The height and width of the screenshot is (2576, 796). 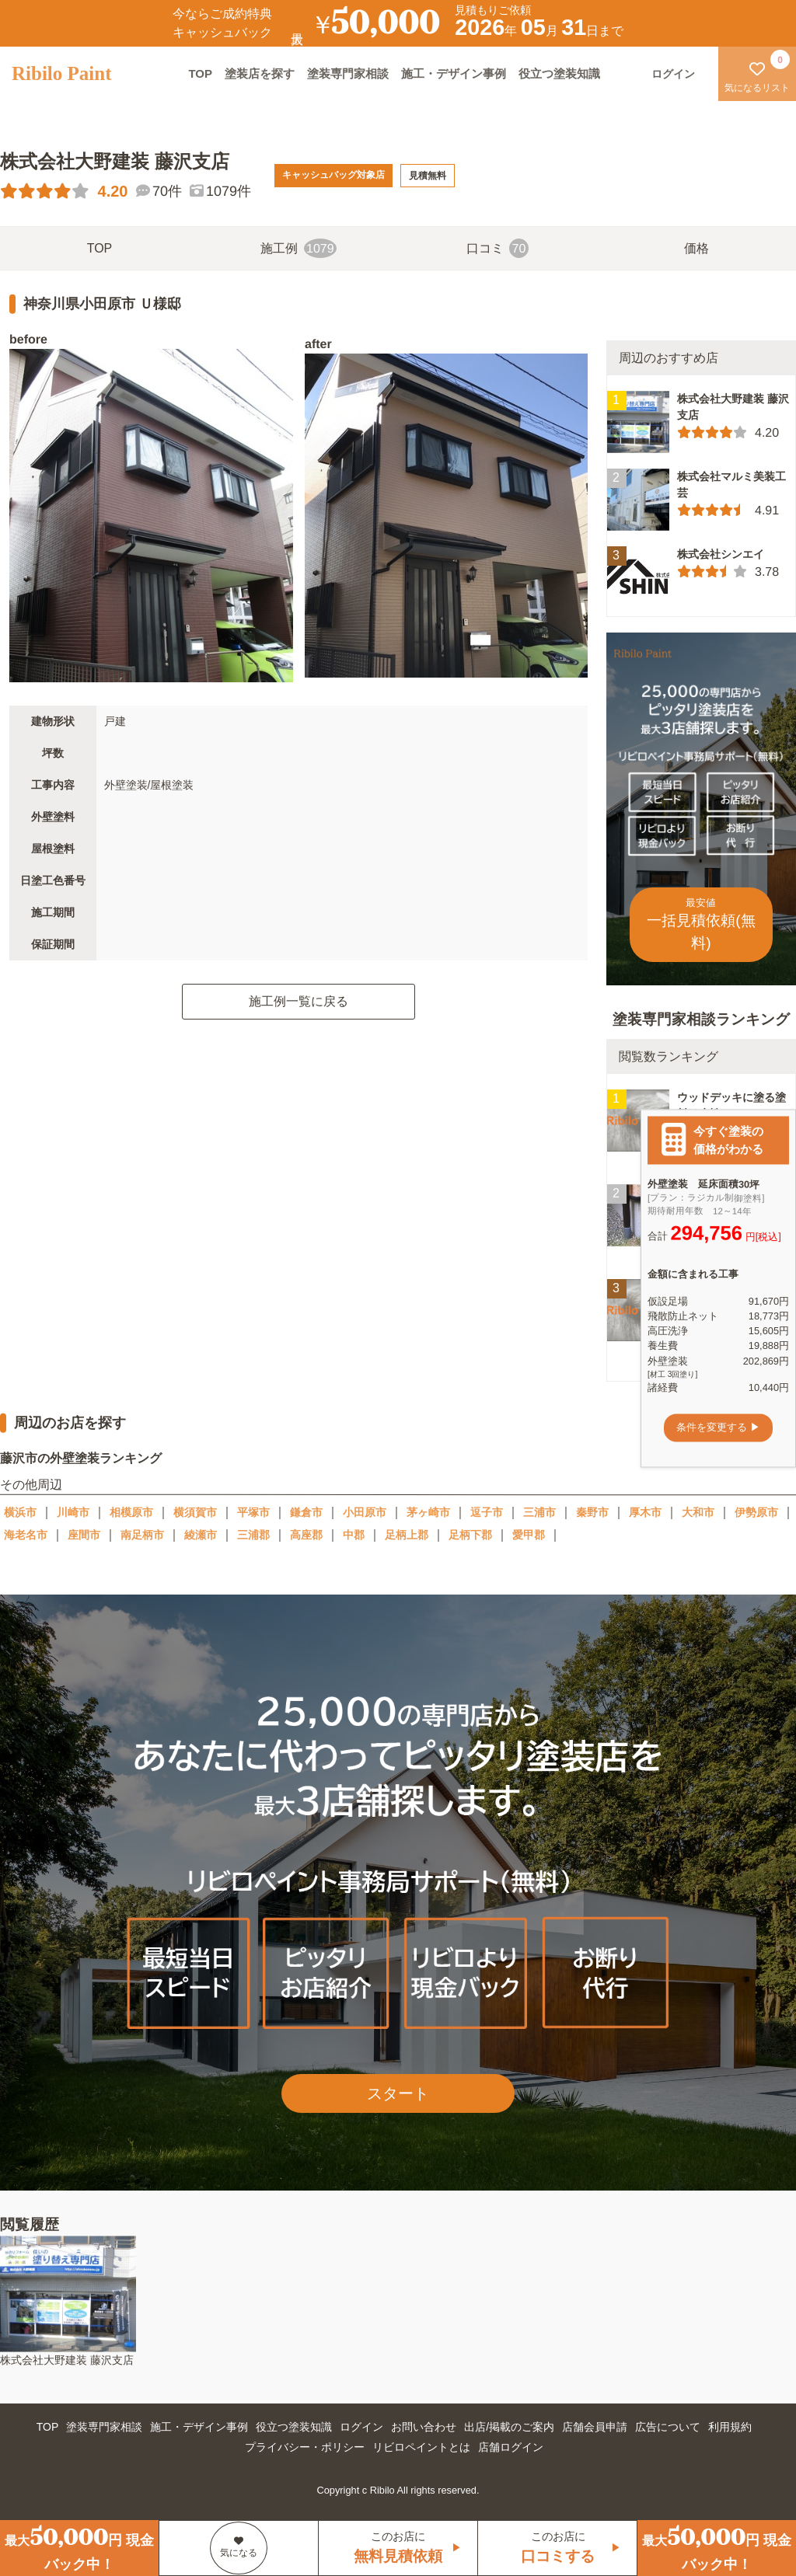 What do you see at coordinates (200, 1535) in the screenshot?
I see `綾瀬市` at bounding box center [200, 1535].